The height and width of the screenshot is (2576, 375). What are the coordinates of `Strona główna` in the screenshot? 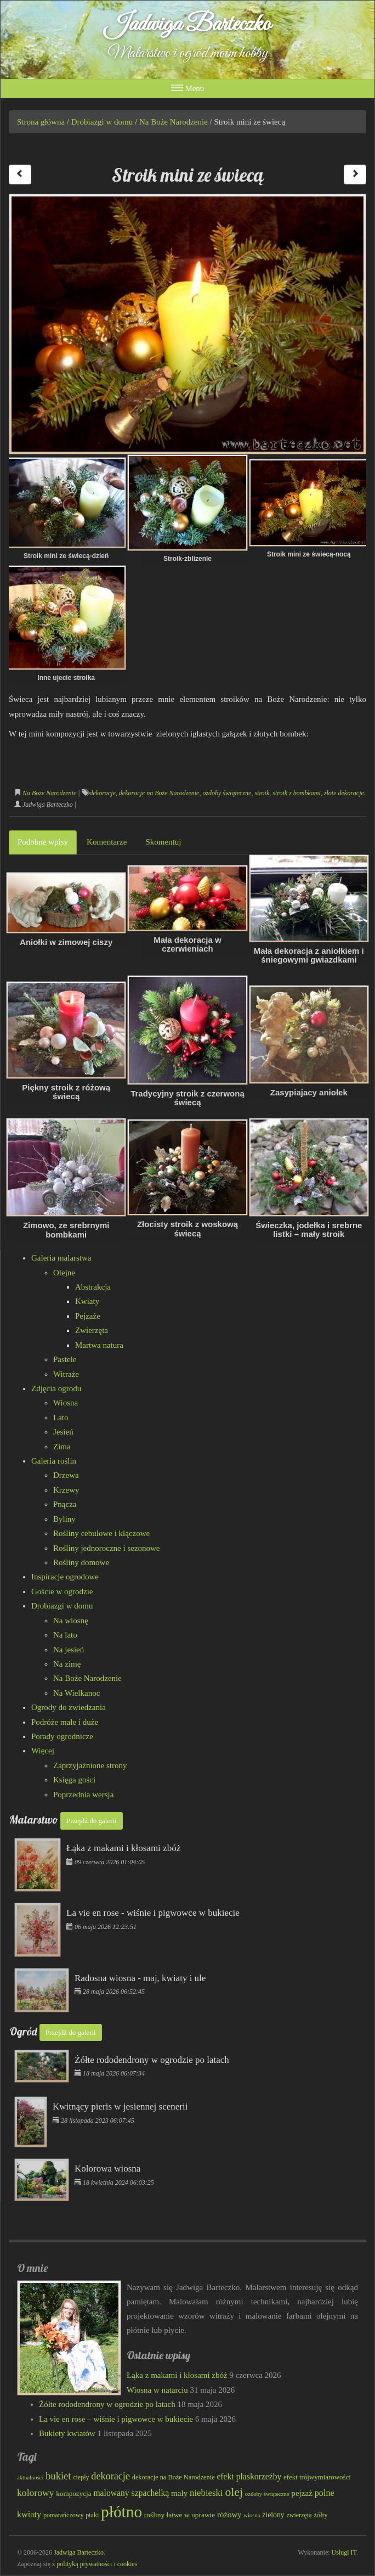 It's located at (41, 121).